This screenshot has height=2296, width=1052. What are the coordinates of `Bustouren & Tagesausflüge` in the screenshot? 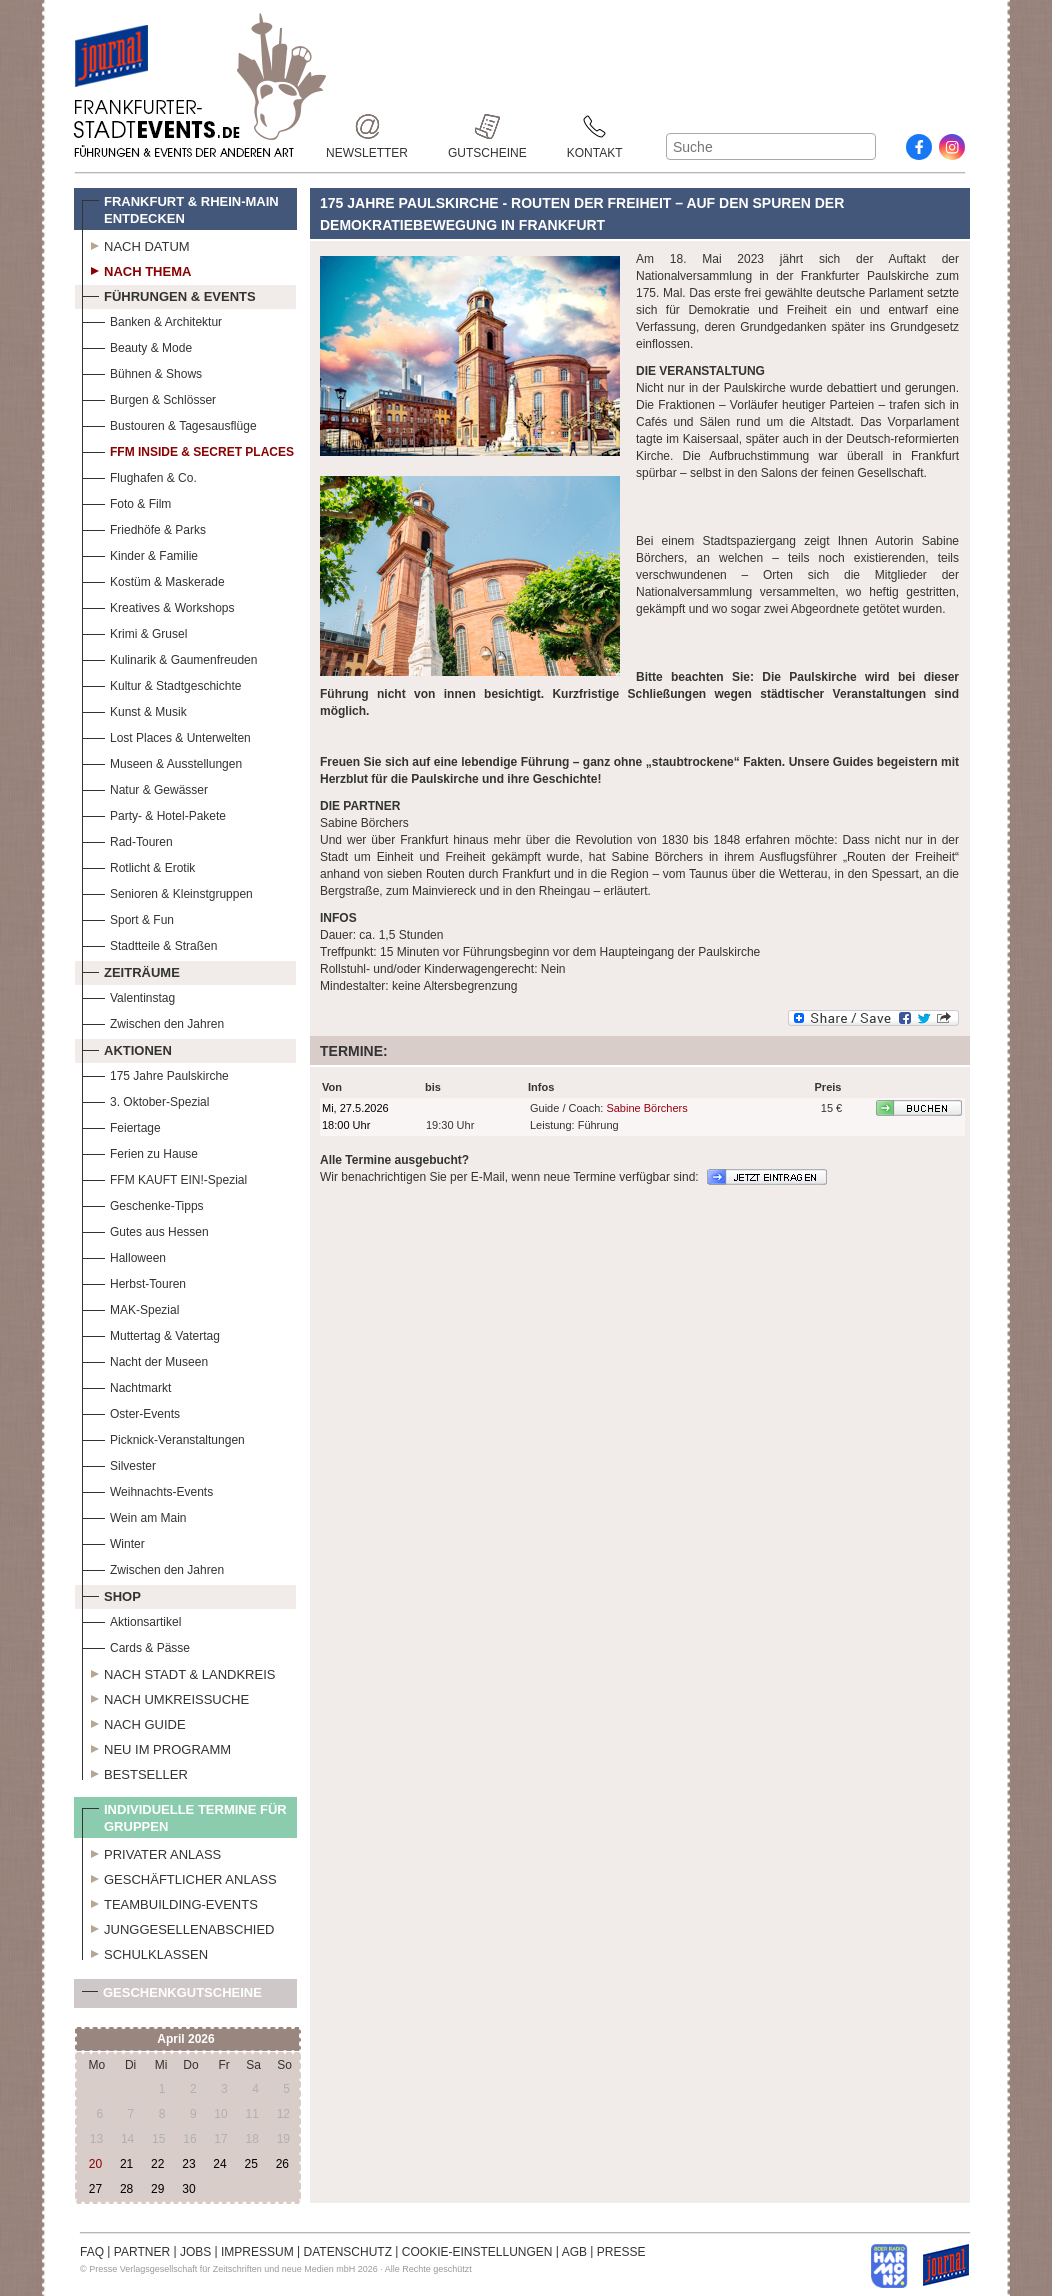 It's located at (169, 423).